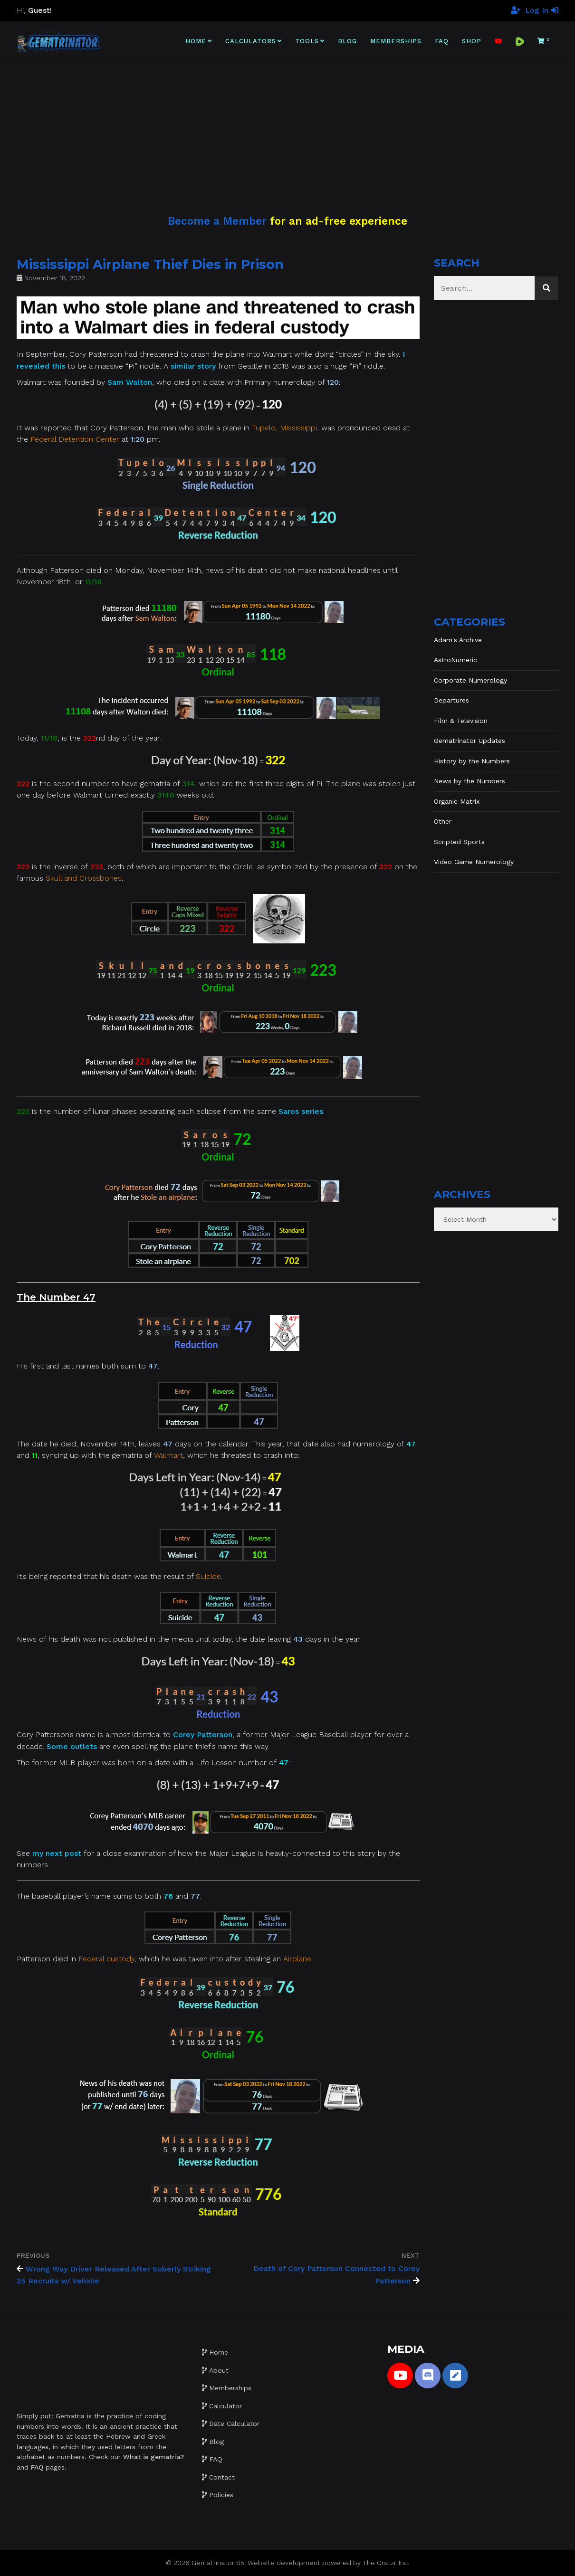 Image resolution: width=575 pixels, height=2576 pixels. I want to click on Other, so click(442, 821).